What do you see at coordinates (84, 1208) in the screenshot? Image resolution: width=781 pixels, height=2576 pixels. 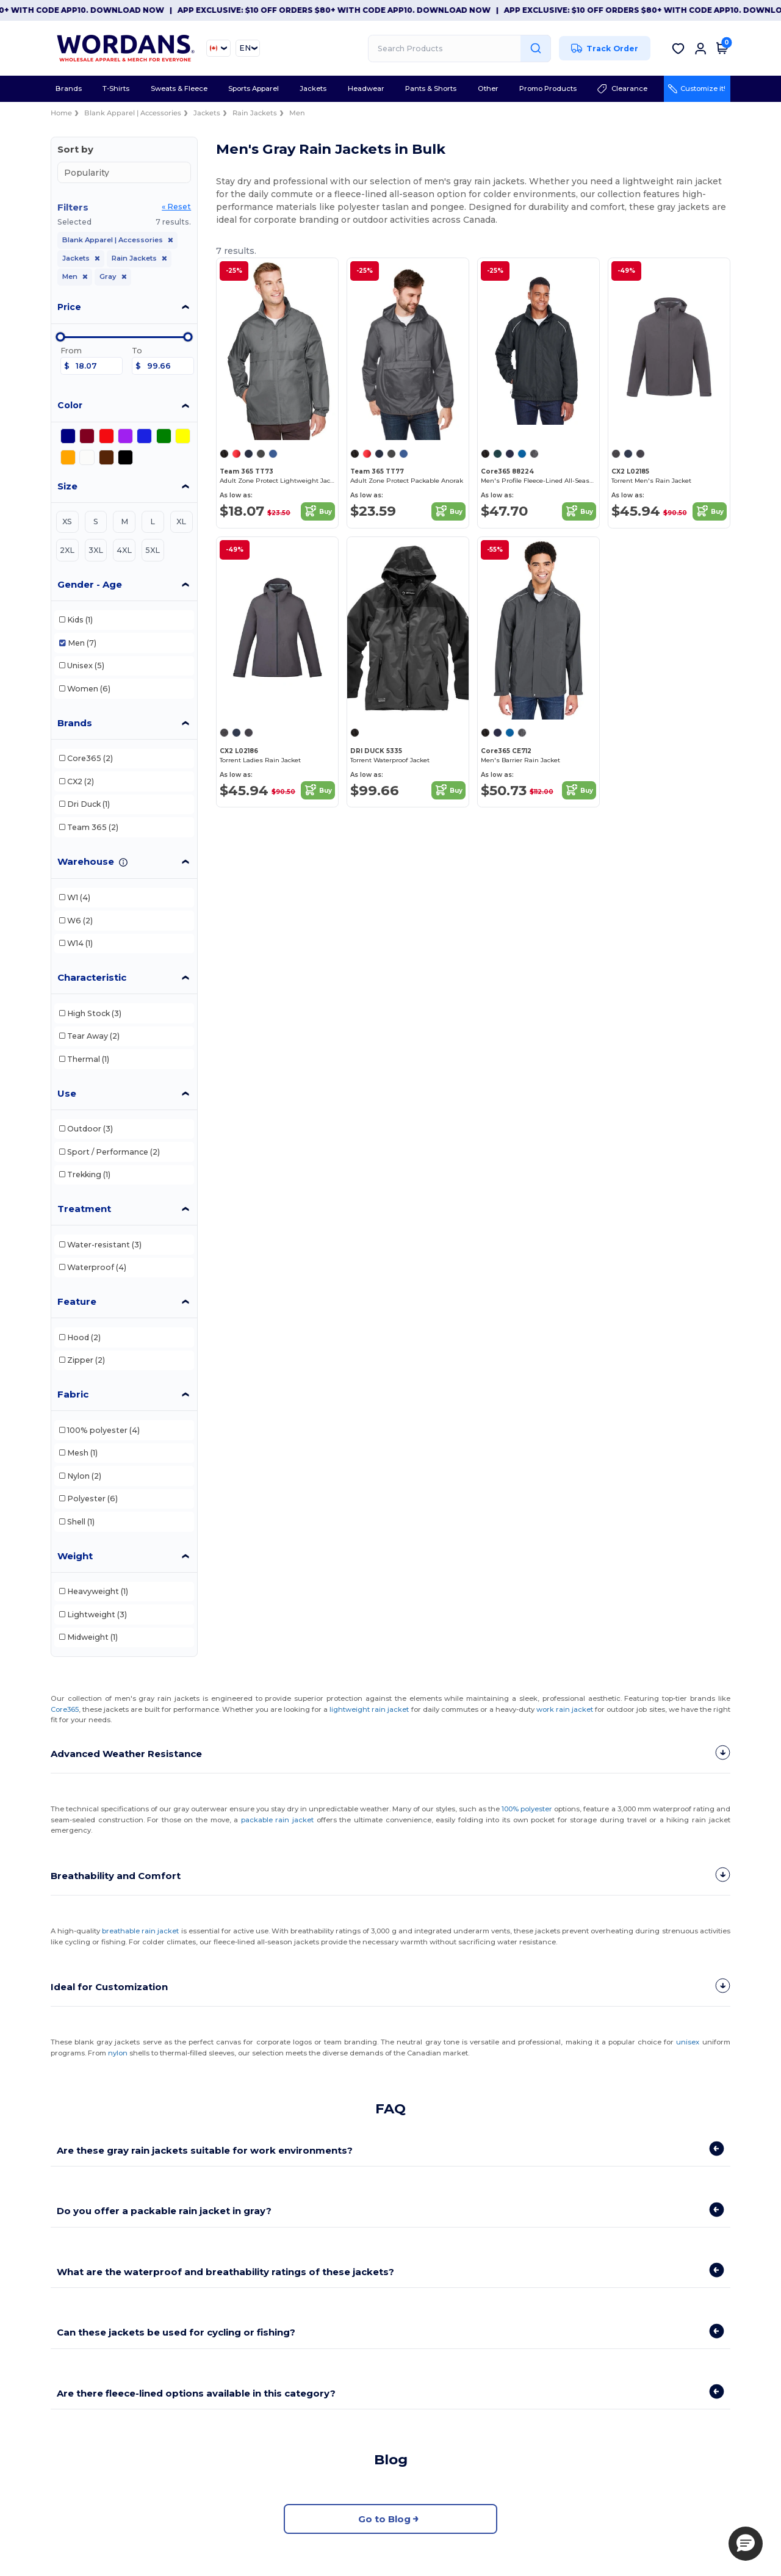 I see `Treatment` at bounding box center [84, 1208].